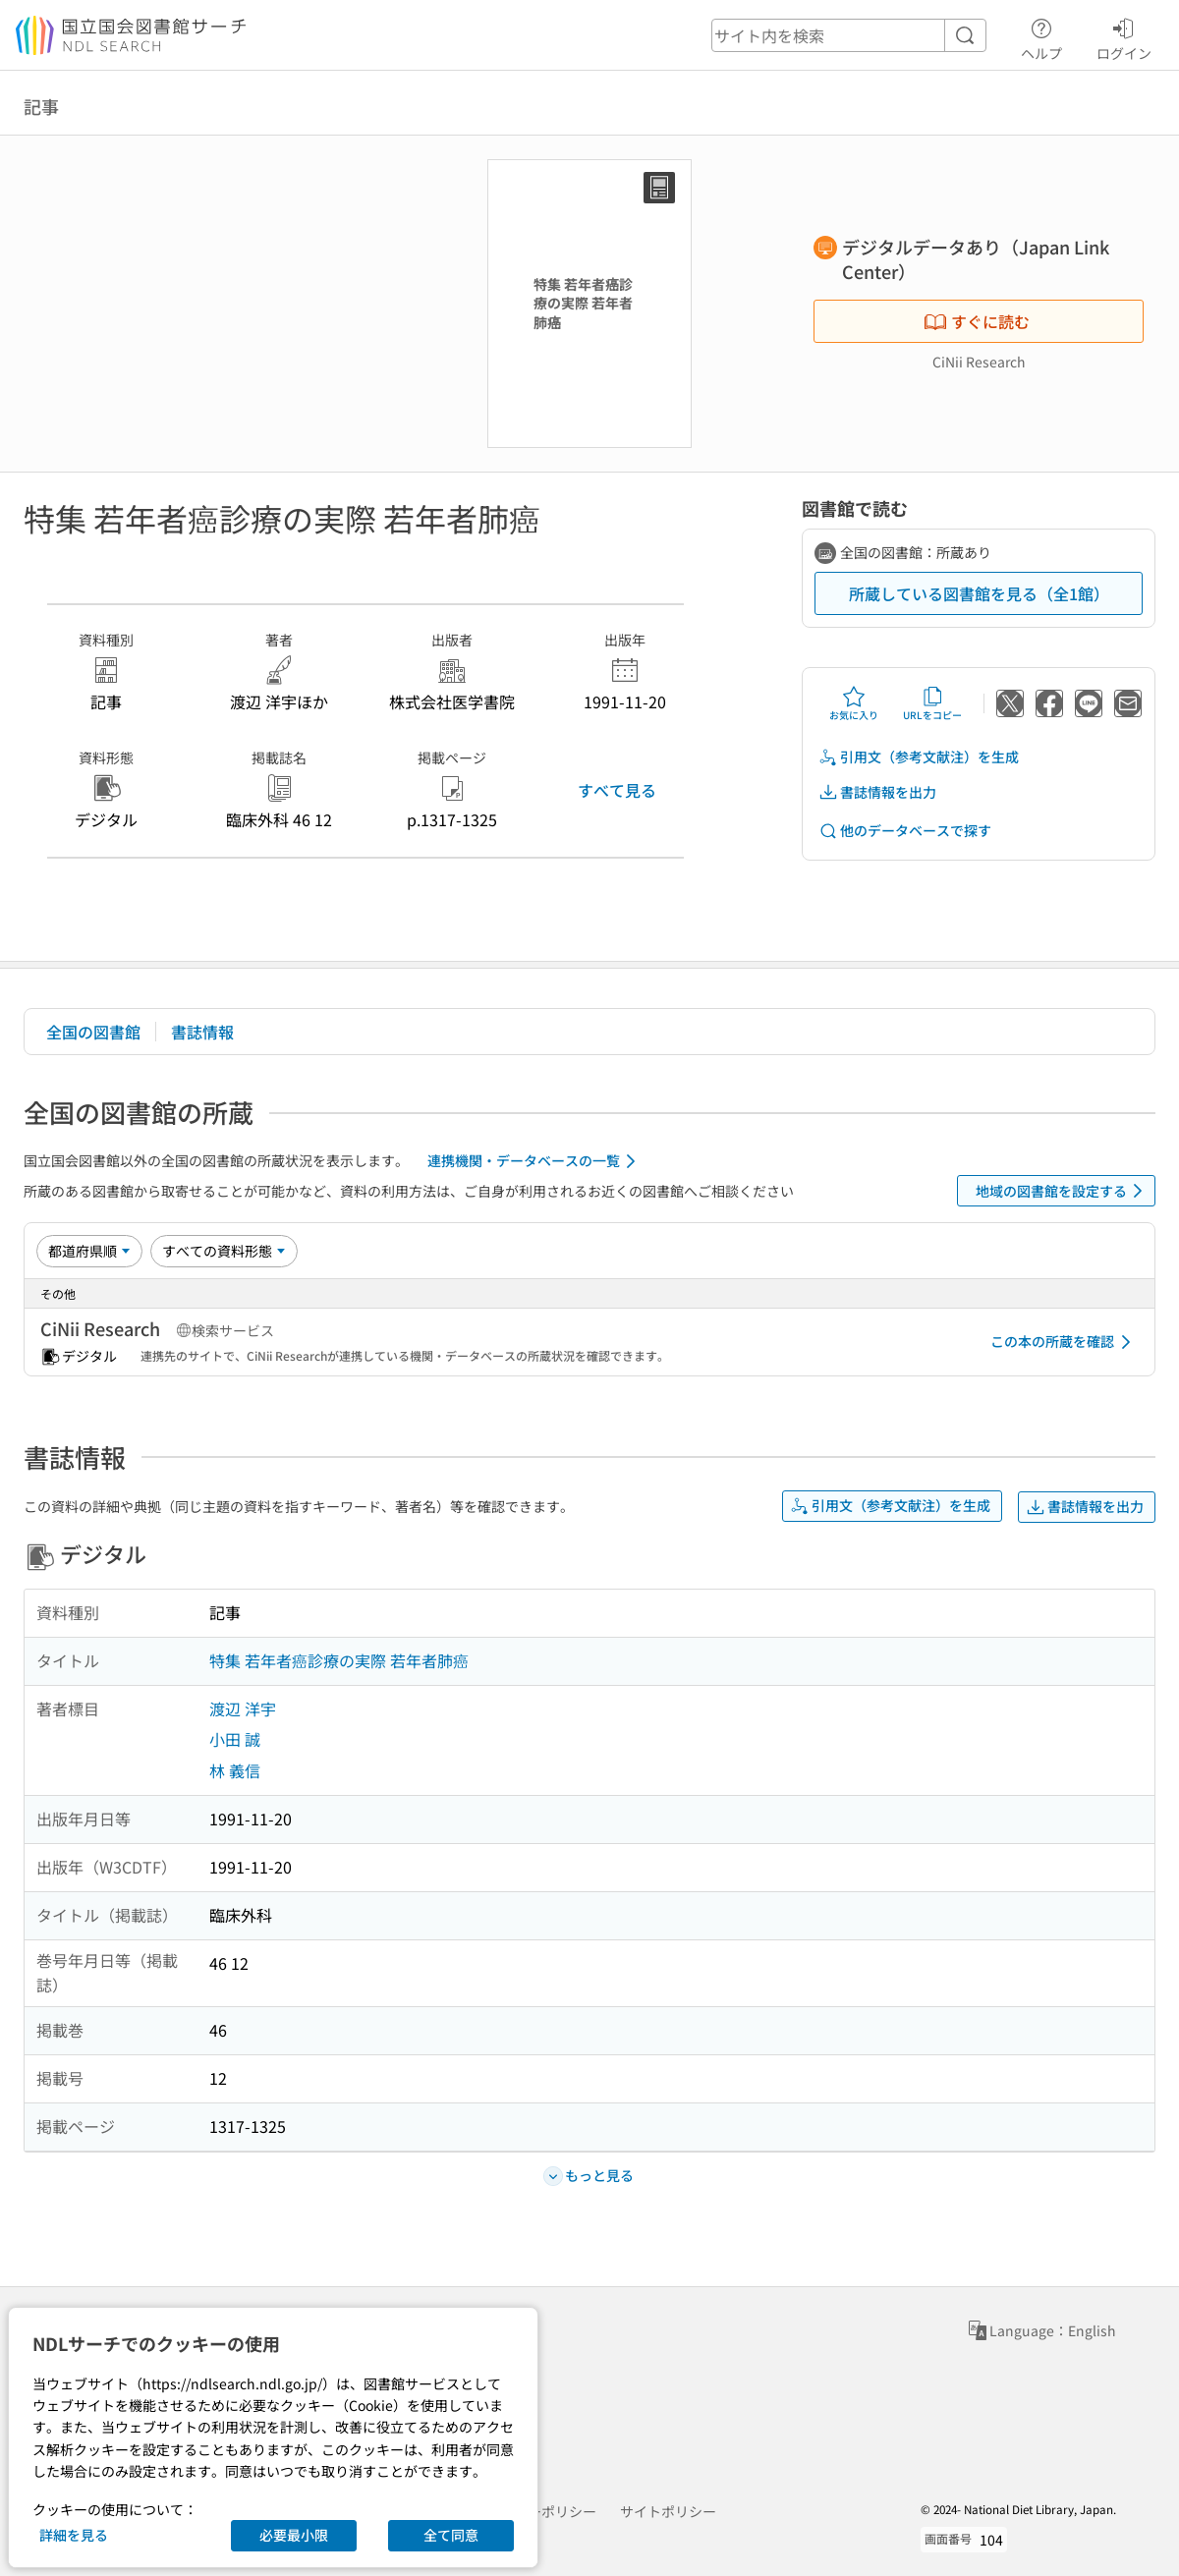 Image resolution: width=1179 pixels, height=2576 pixels. I want to click on 小田 誠, so click(234, 1739).